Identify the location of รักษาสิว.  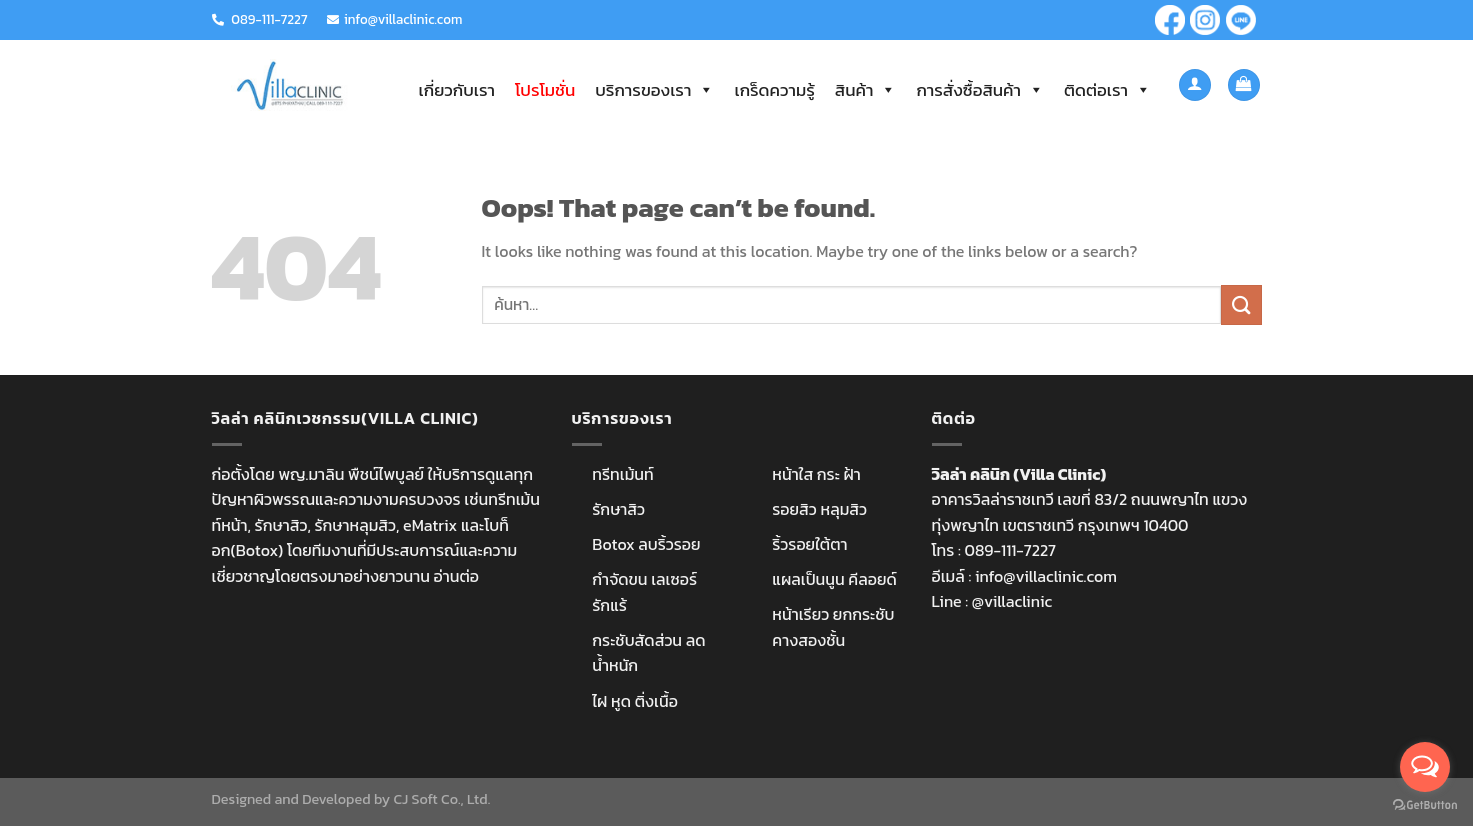
(618, 509).